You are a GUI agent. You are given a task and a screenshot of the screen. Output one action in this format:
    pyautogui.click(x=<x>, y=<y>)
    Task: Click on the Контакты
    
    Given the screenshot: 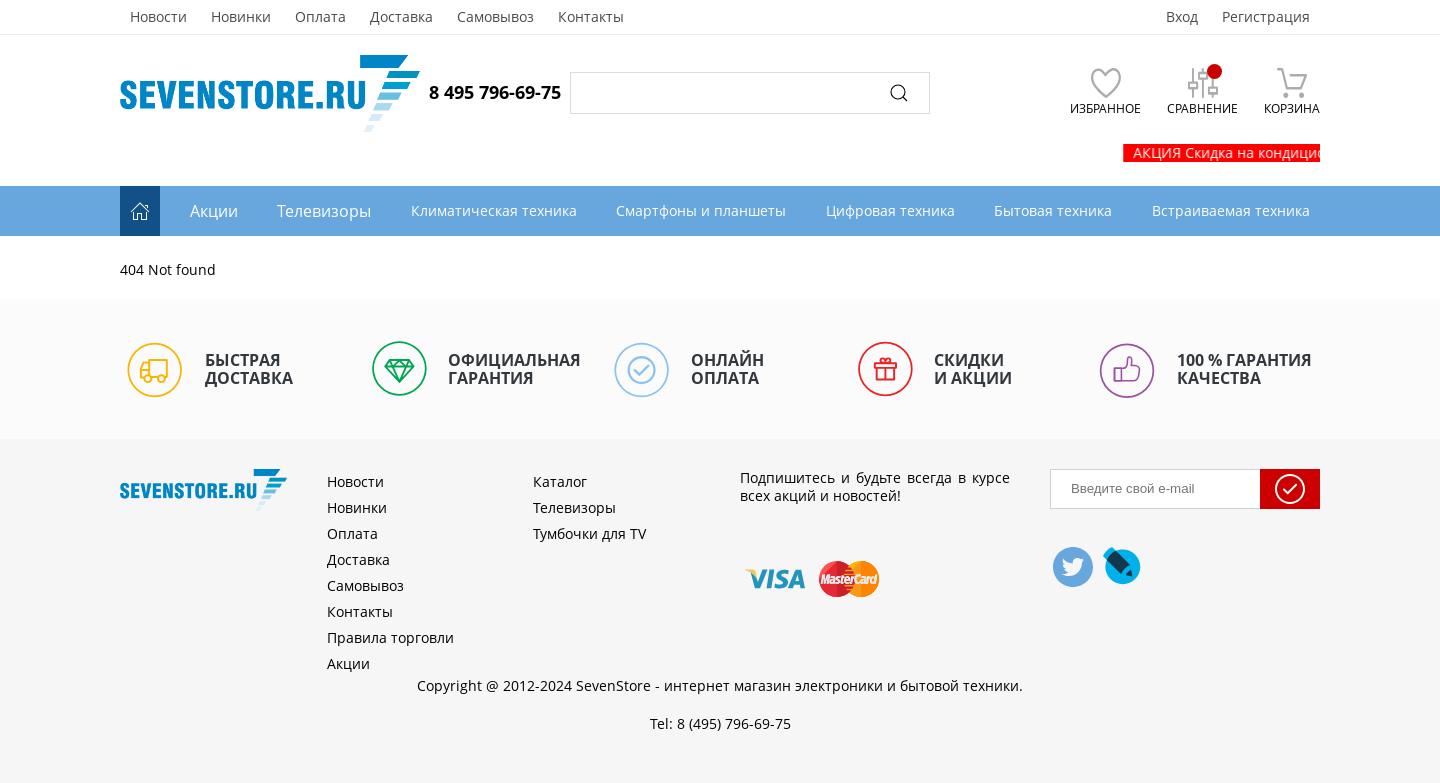 What is the action you would take?
    pyautogui.click(x=591, y=17)
    